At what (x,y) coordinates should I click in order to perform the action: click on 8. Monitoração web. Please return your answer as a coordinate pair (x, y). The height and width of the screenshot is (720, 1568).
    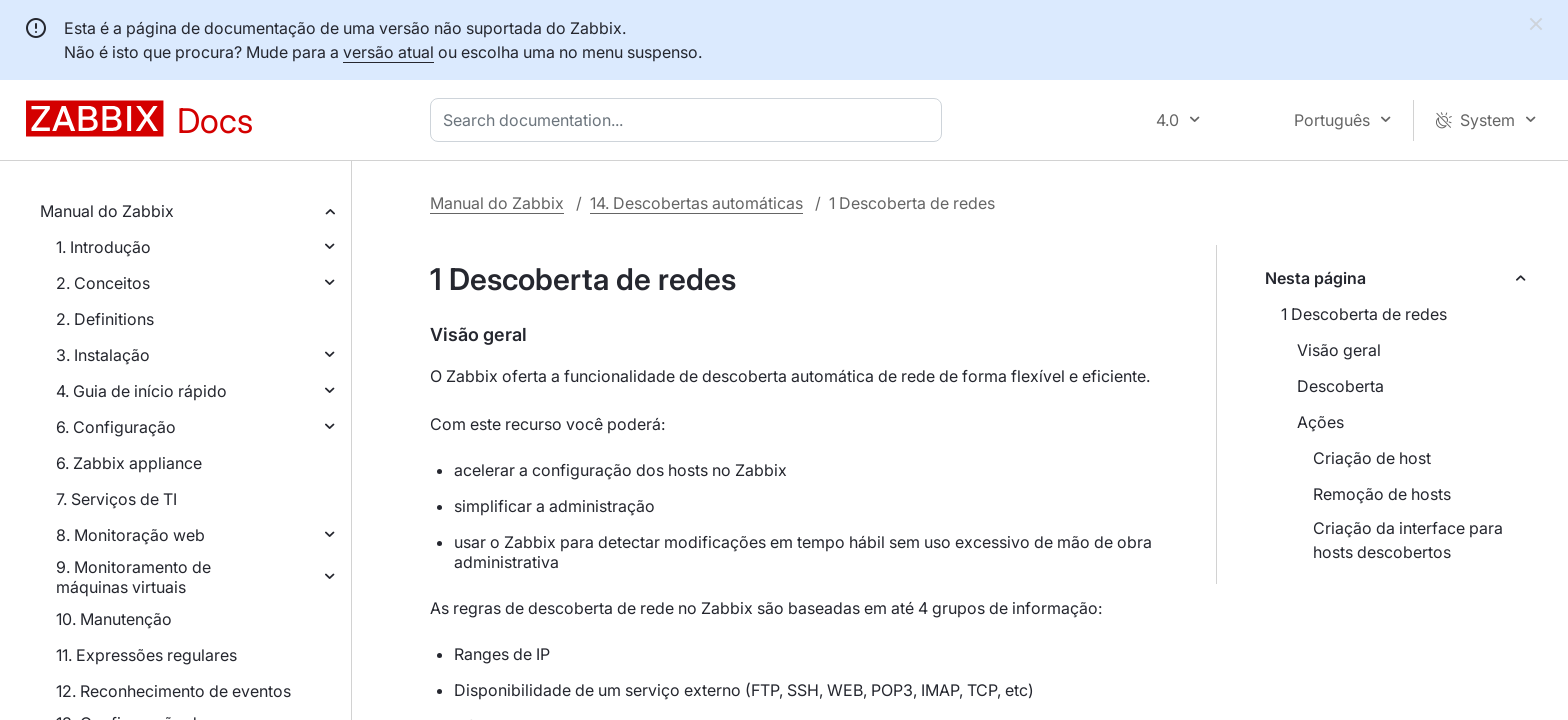
    Looking at the image, I should click on (130, 535).